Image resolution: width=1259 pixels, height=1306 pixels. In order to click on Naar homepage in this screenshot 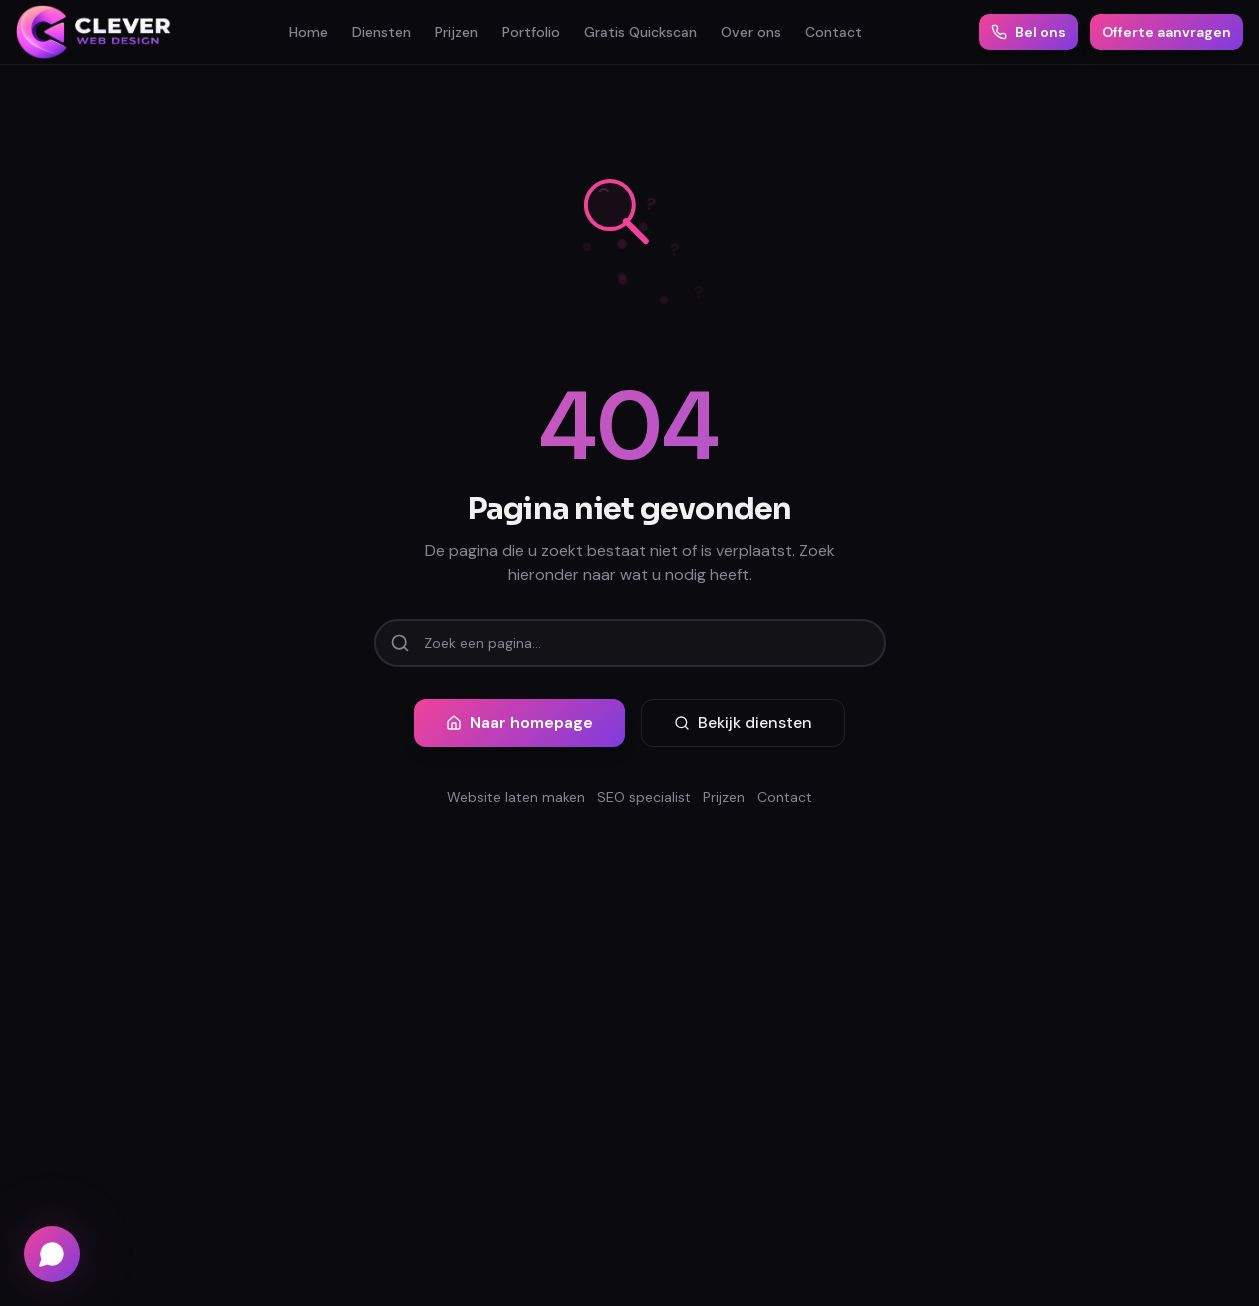, I will do `click(519, 722)`.